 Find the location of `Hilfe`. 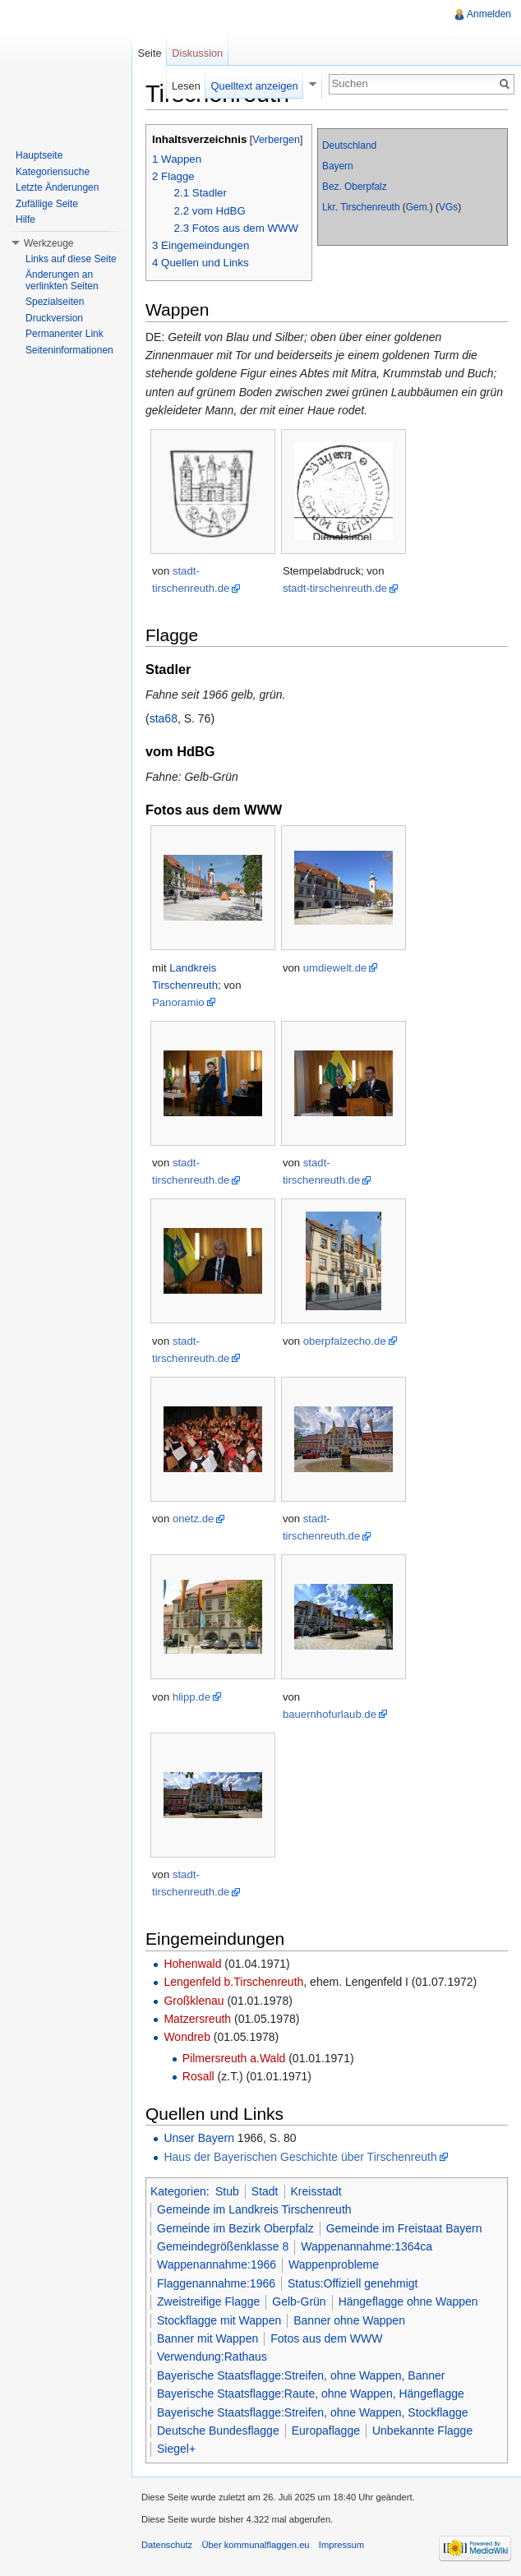

Hilfe is located at coordinates (25, 219).